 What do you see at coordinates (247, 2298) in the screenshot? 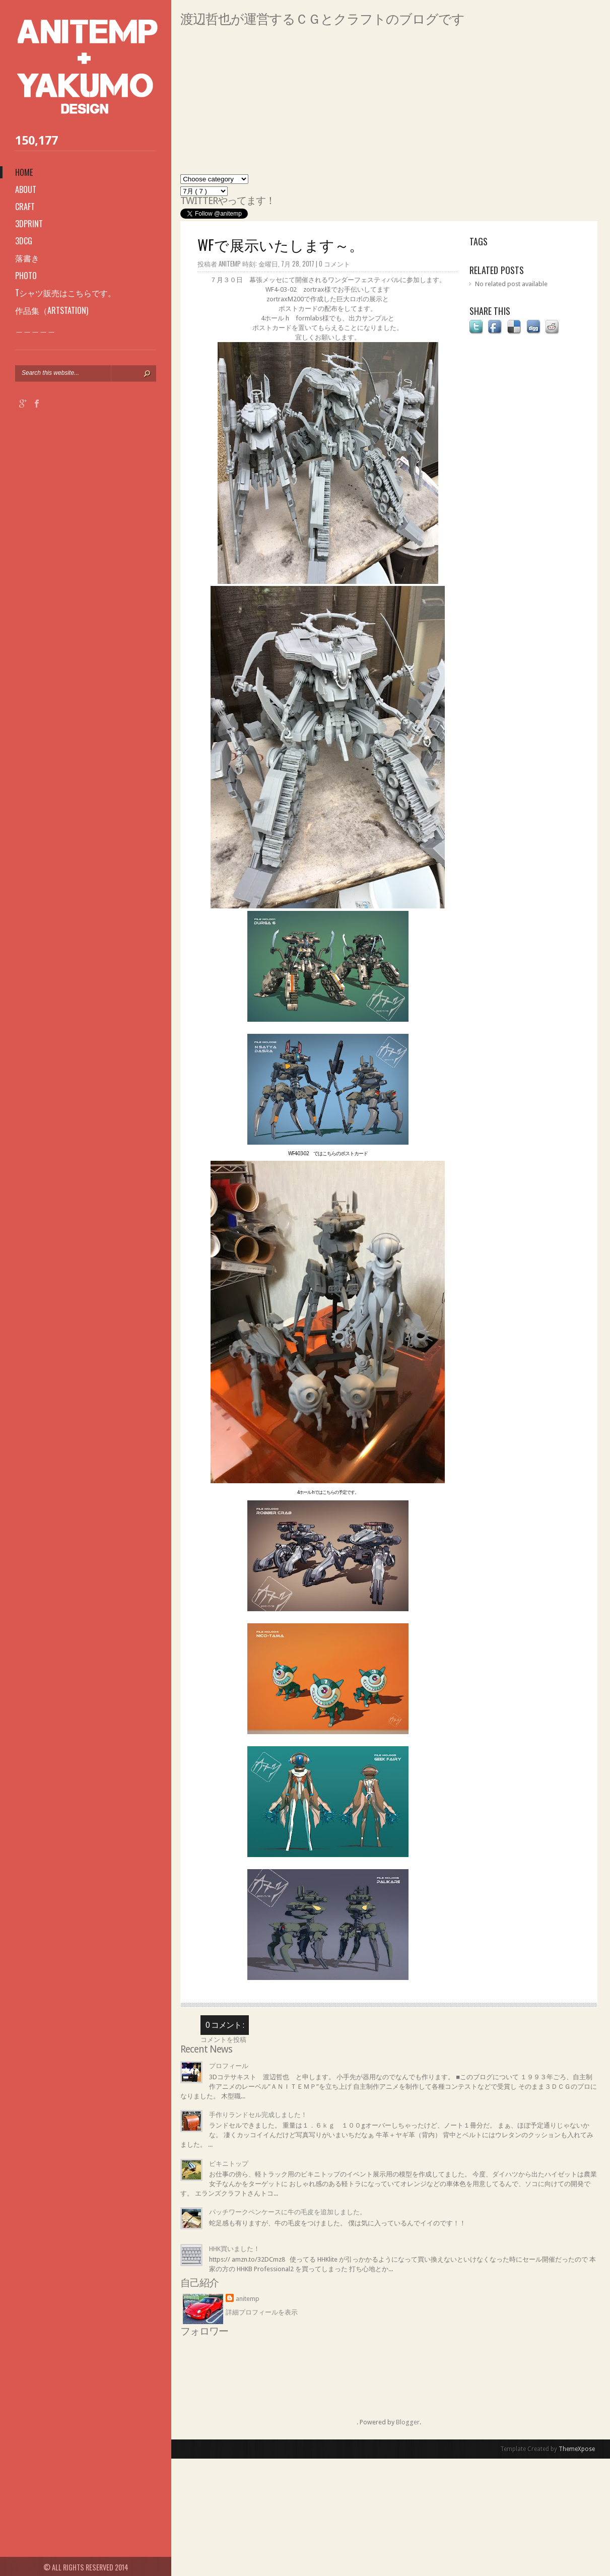
I see `anitemp` at bounding box center [247, 2298].